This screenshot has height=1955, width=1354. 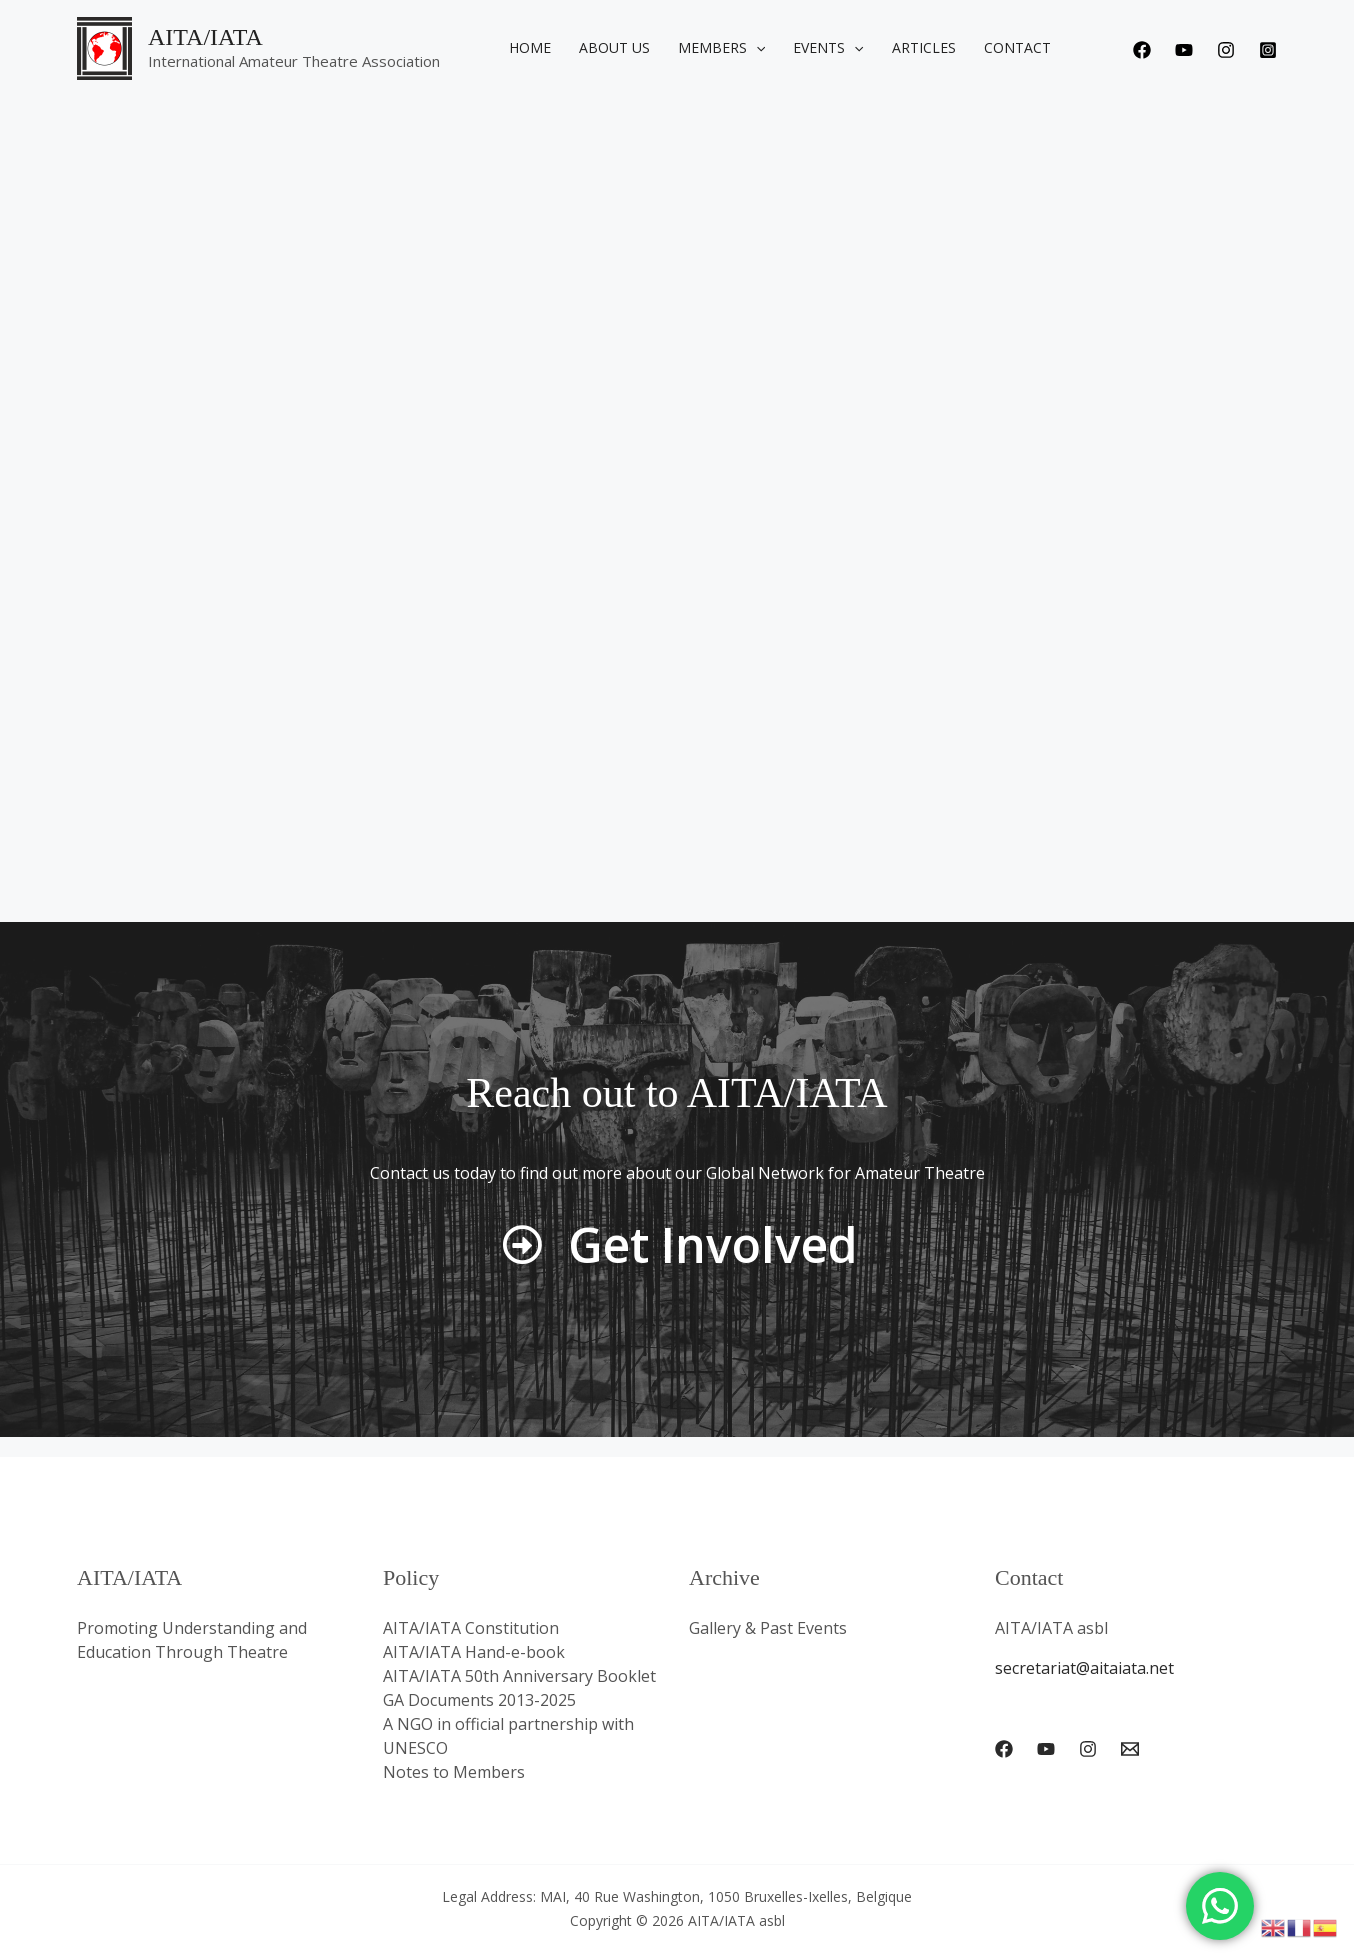 What do you see at coordinates (471, 1628) in the screenshot?
I see `AITA/IATA Constitution` at bounding box center [471, 1628].